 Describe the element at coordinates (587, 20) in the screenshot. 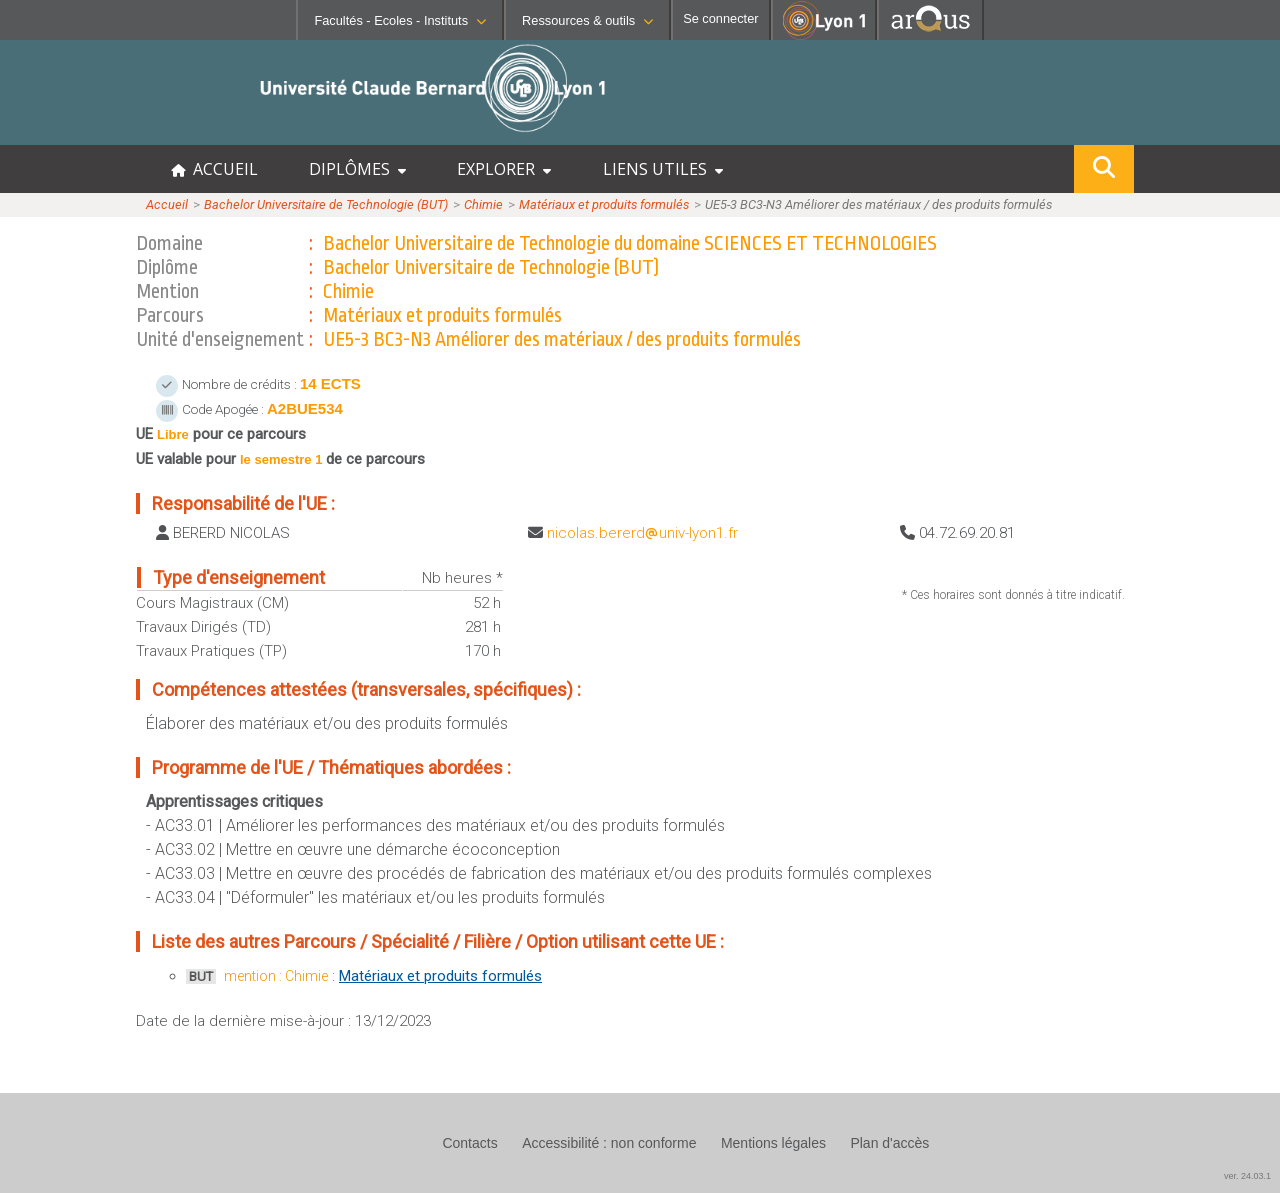

I see `Ressources & outils` at that location.